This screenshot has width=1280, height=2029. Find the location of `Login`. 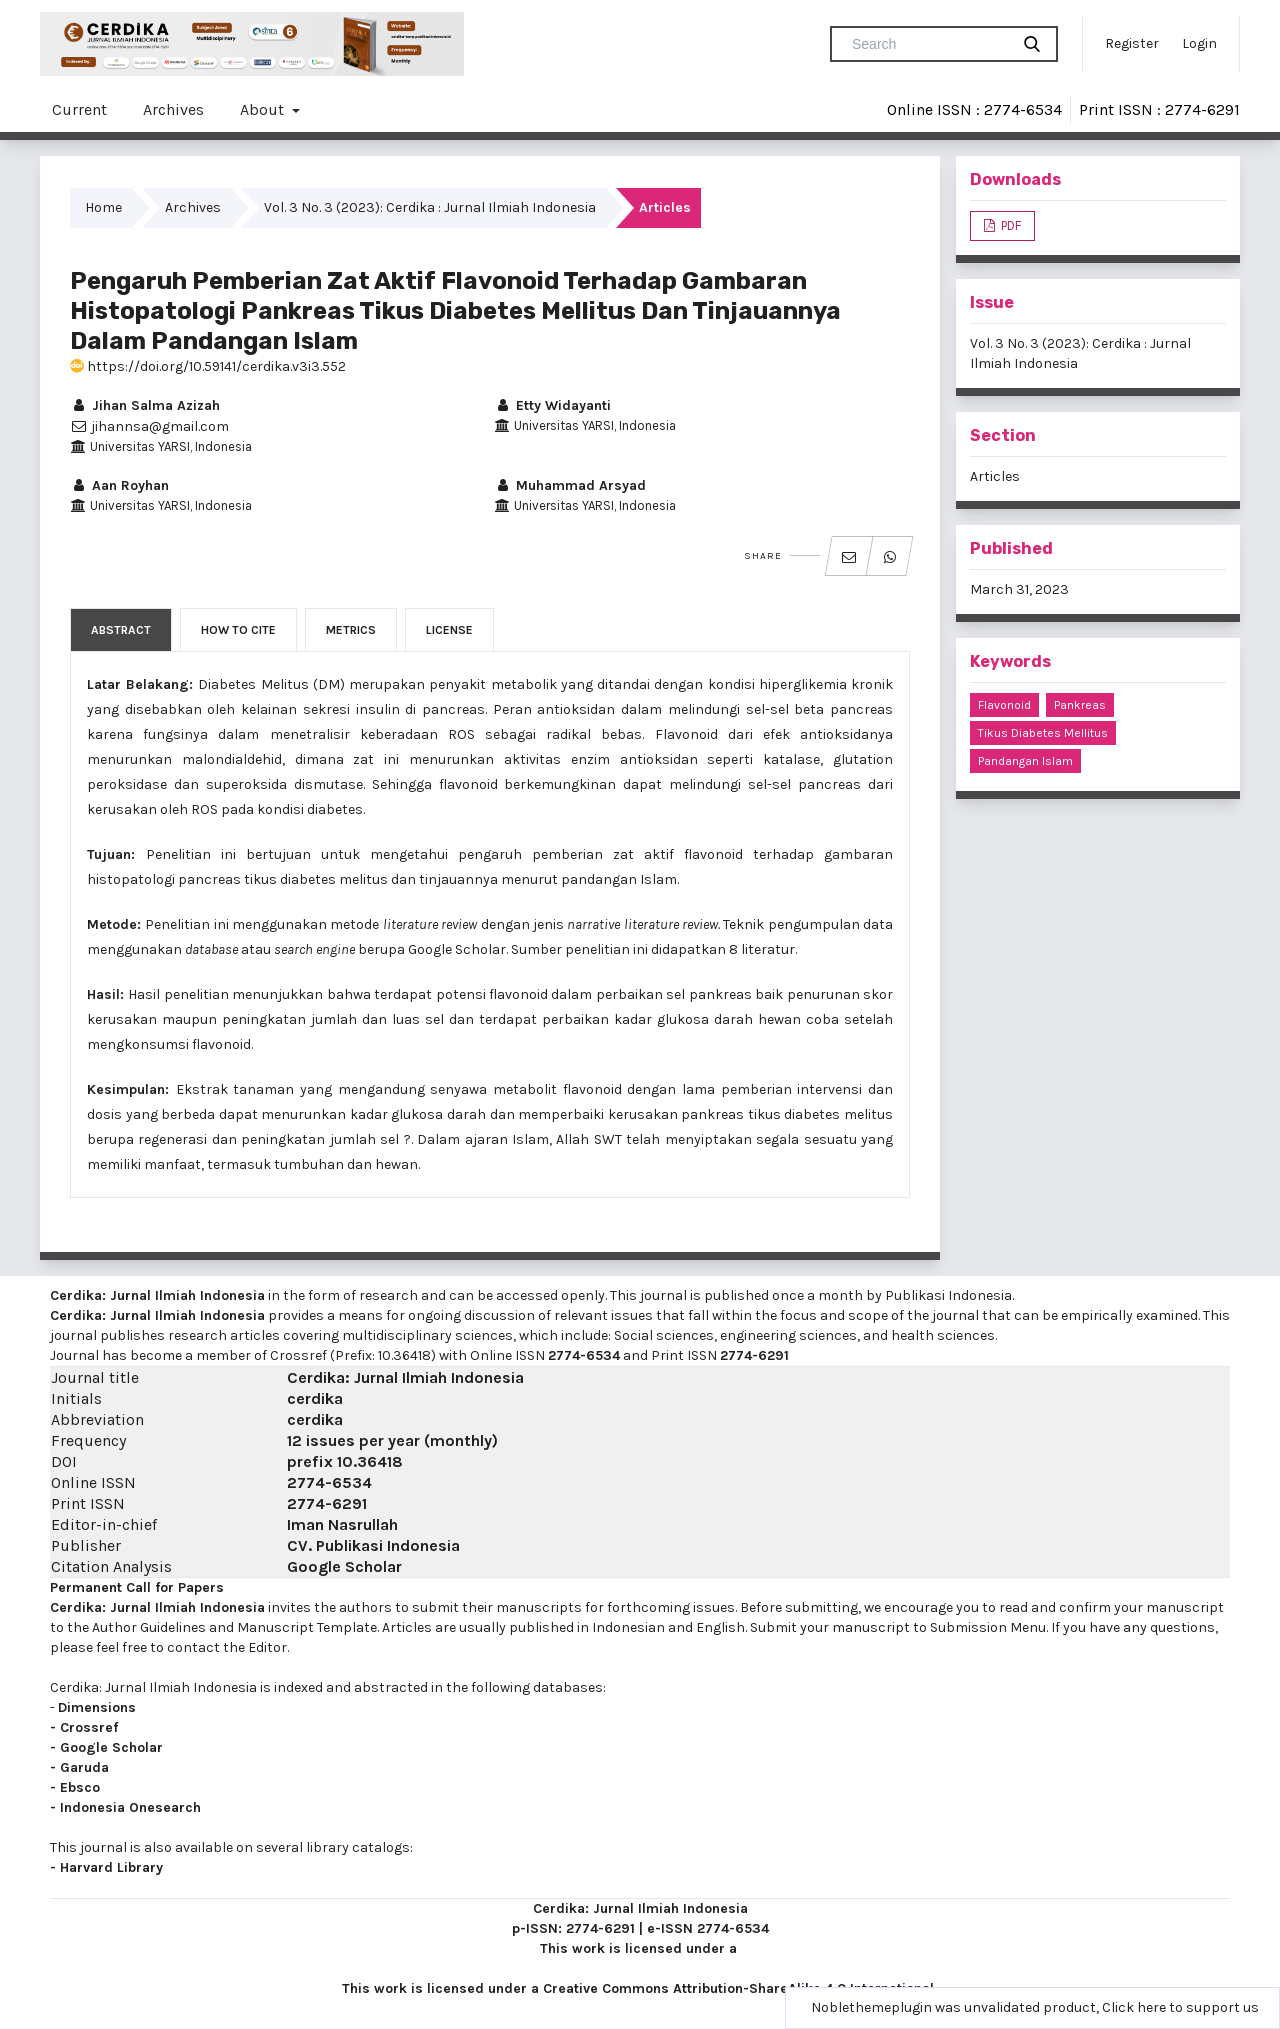

Login is located at coordinates (1199, 43).